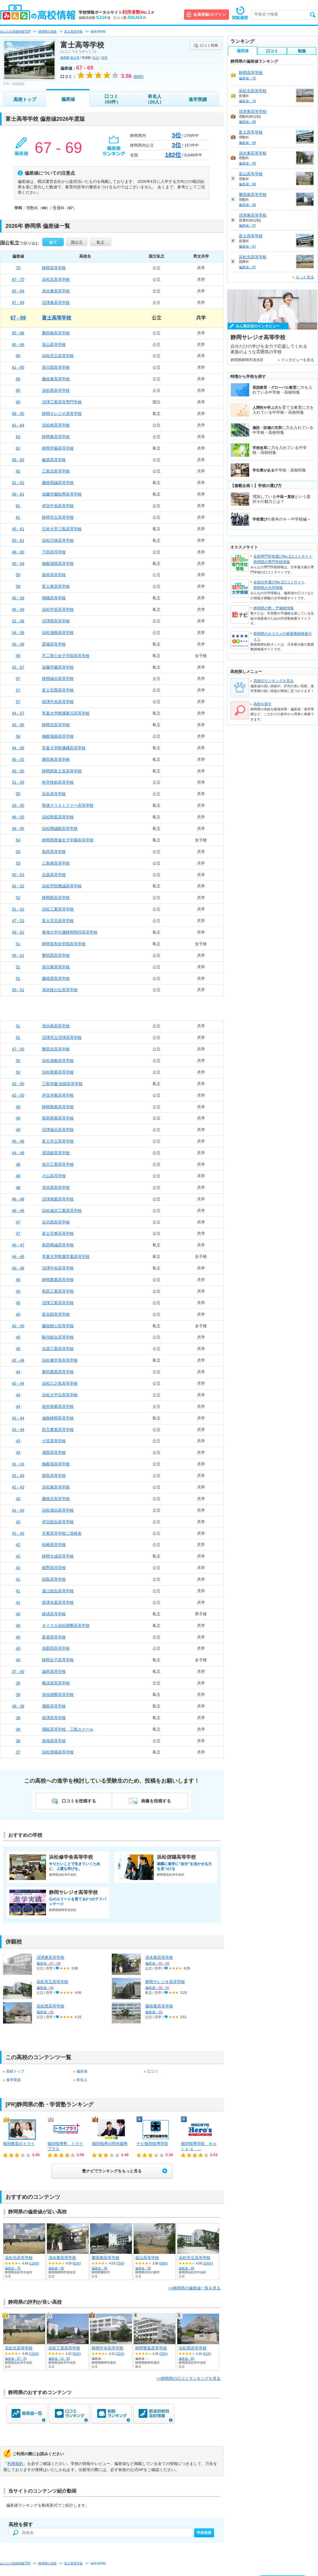  What do you see at coordinates (154, 99) in the screenshot?
I see `有名人（20人）` at bounding box center [154, 99].